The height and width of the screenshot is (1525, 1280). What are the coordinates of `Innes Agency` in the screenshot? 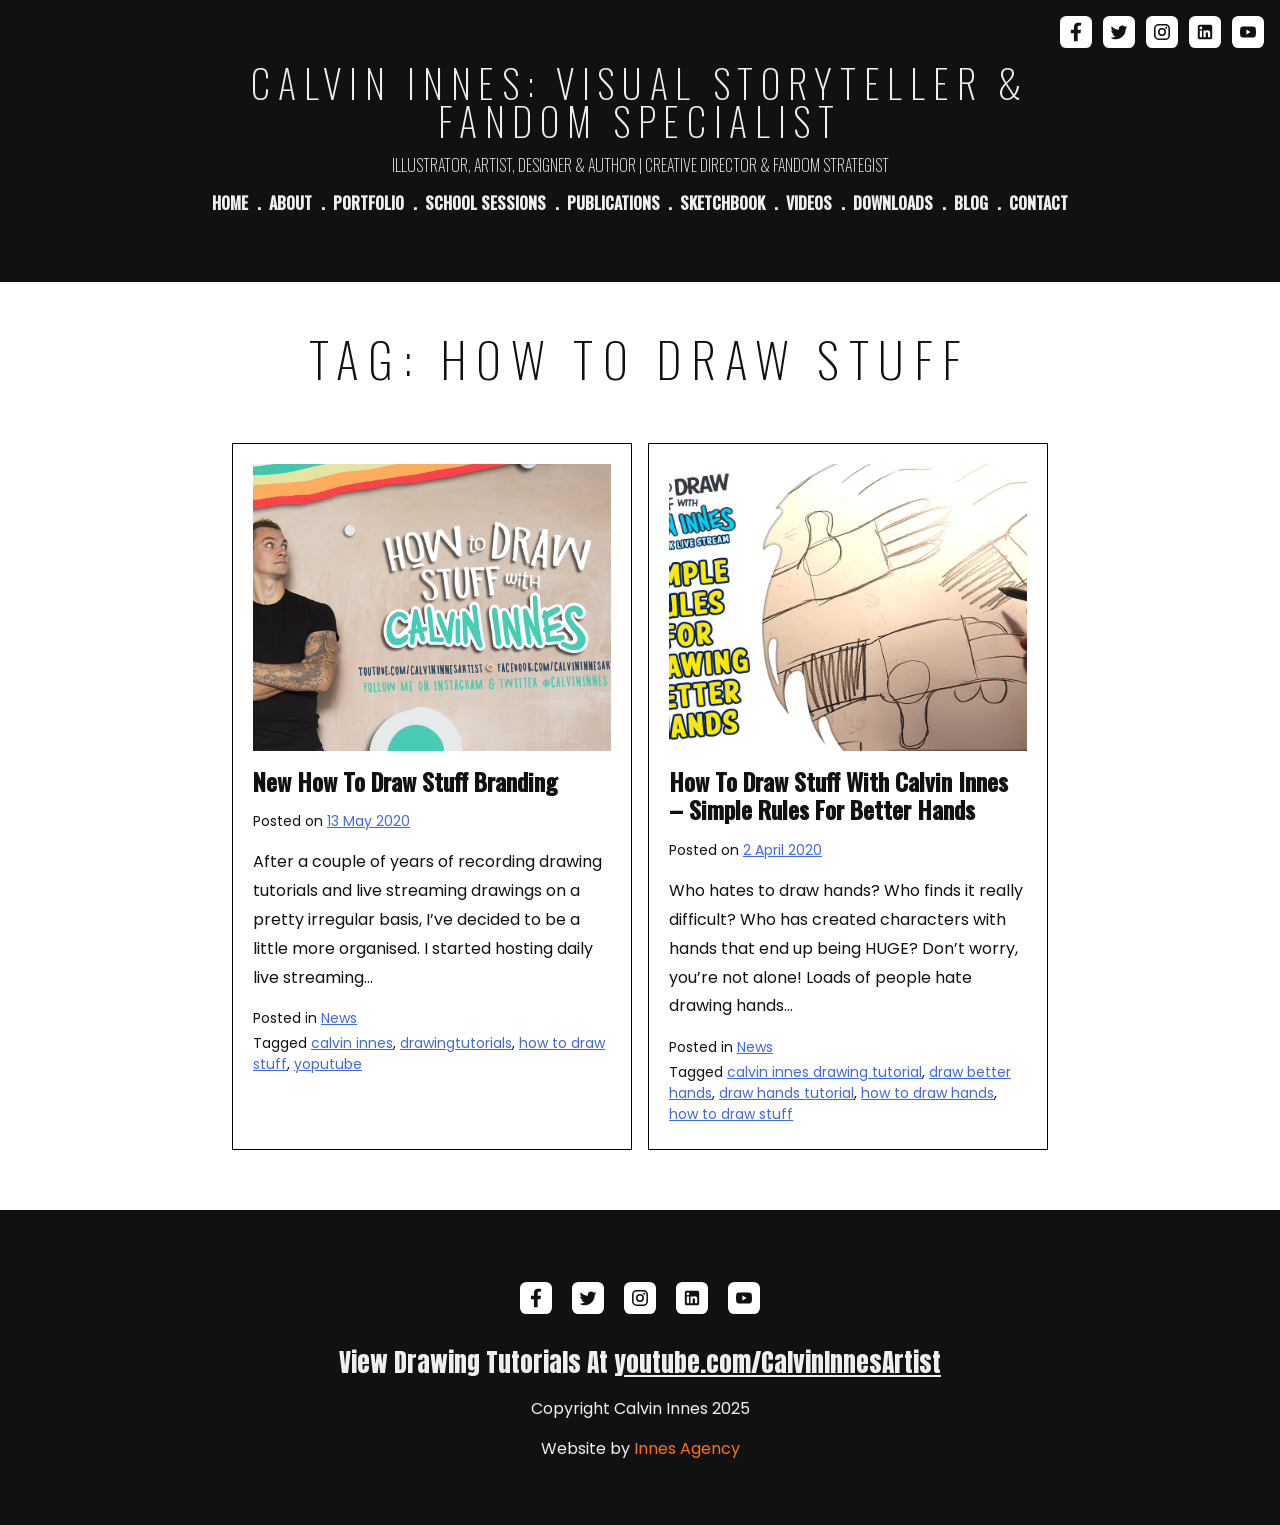 It's located at (687, 1448).